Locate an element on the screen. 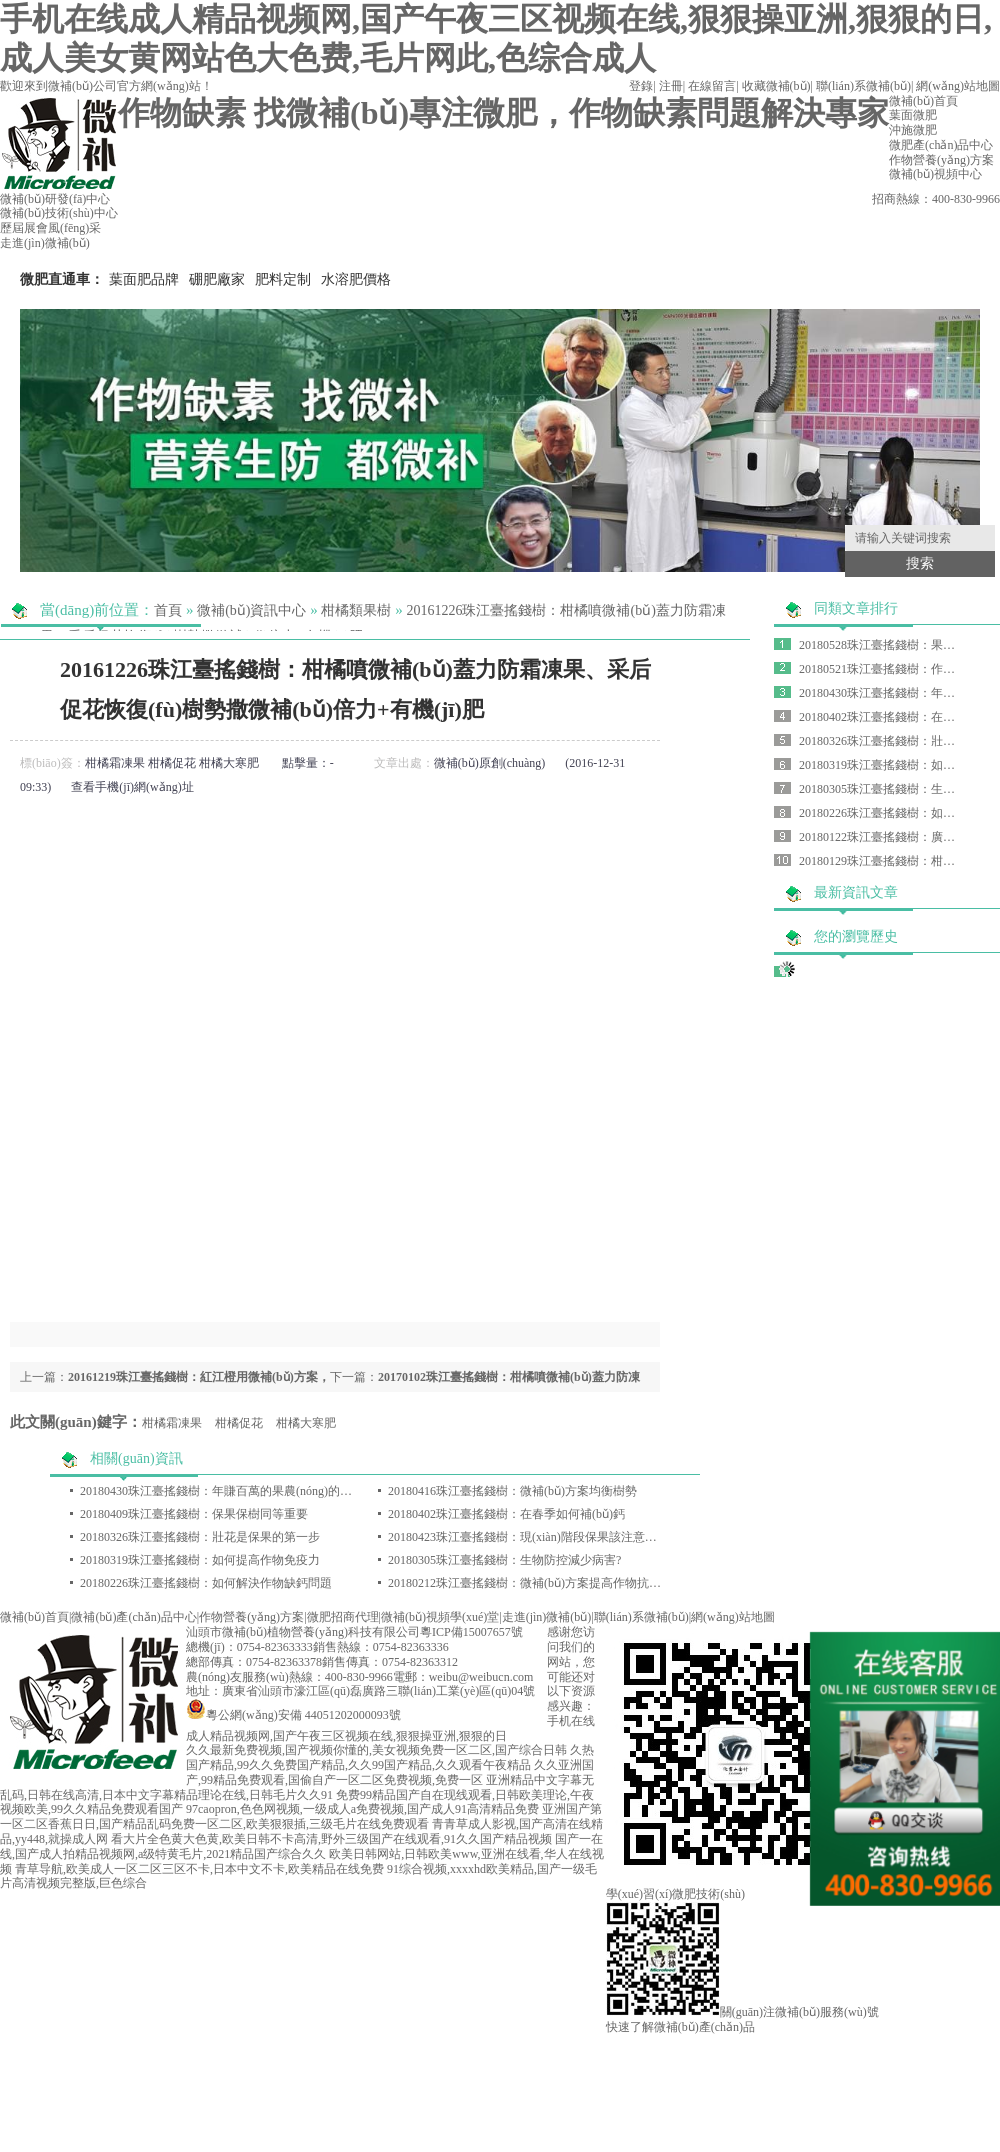  微補(bǔ)產(chǎn)品中心 is located at coordinates (133, 1617).